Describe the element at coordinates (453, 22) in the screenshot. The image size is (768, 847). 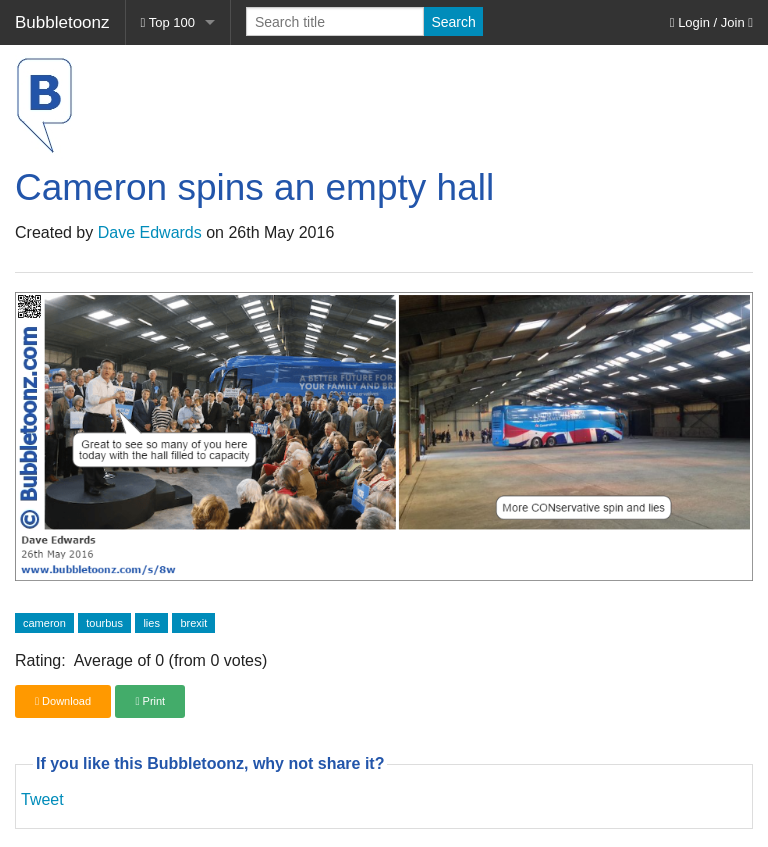
I see `Search` at that location.